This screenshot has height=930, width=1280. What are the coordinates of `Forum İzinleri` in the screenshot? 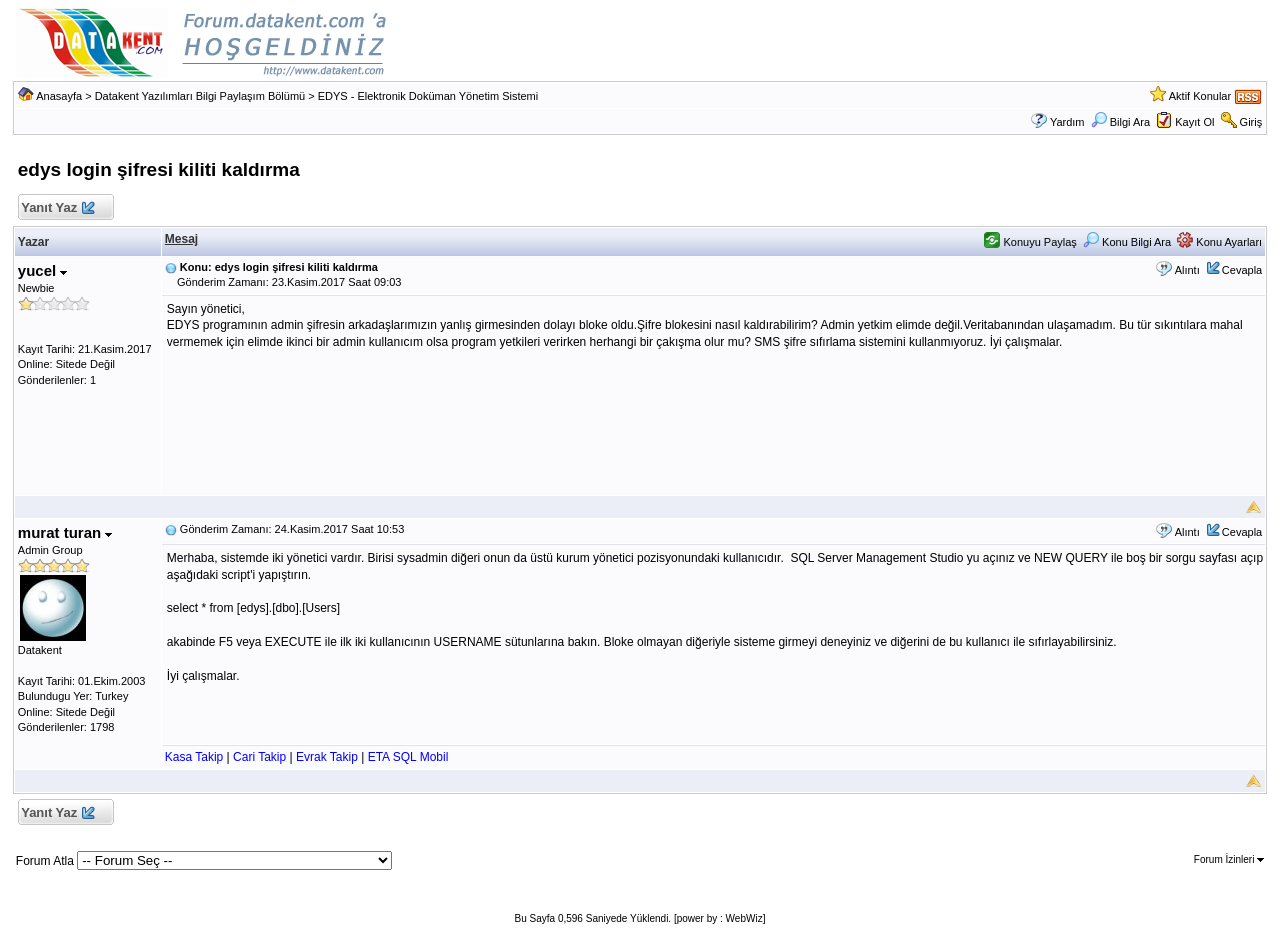 It's located at (1229, 859).